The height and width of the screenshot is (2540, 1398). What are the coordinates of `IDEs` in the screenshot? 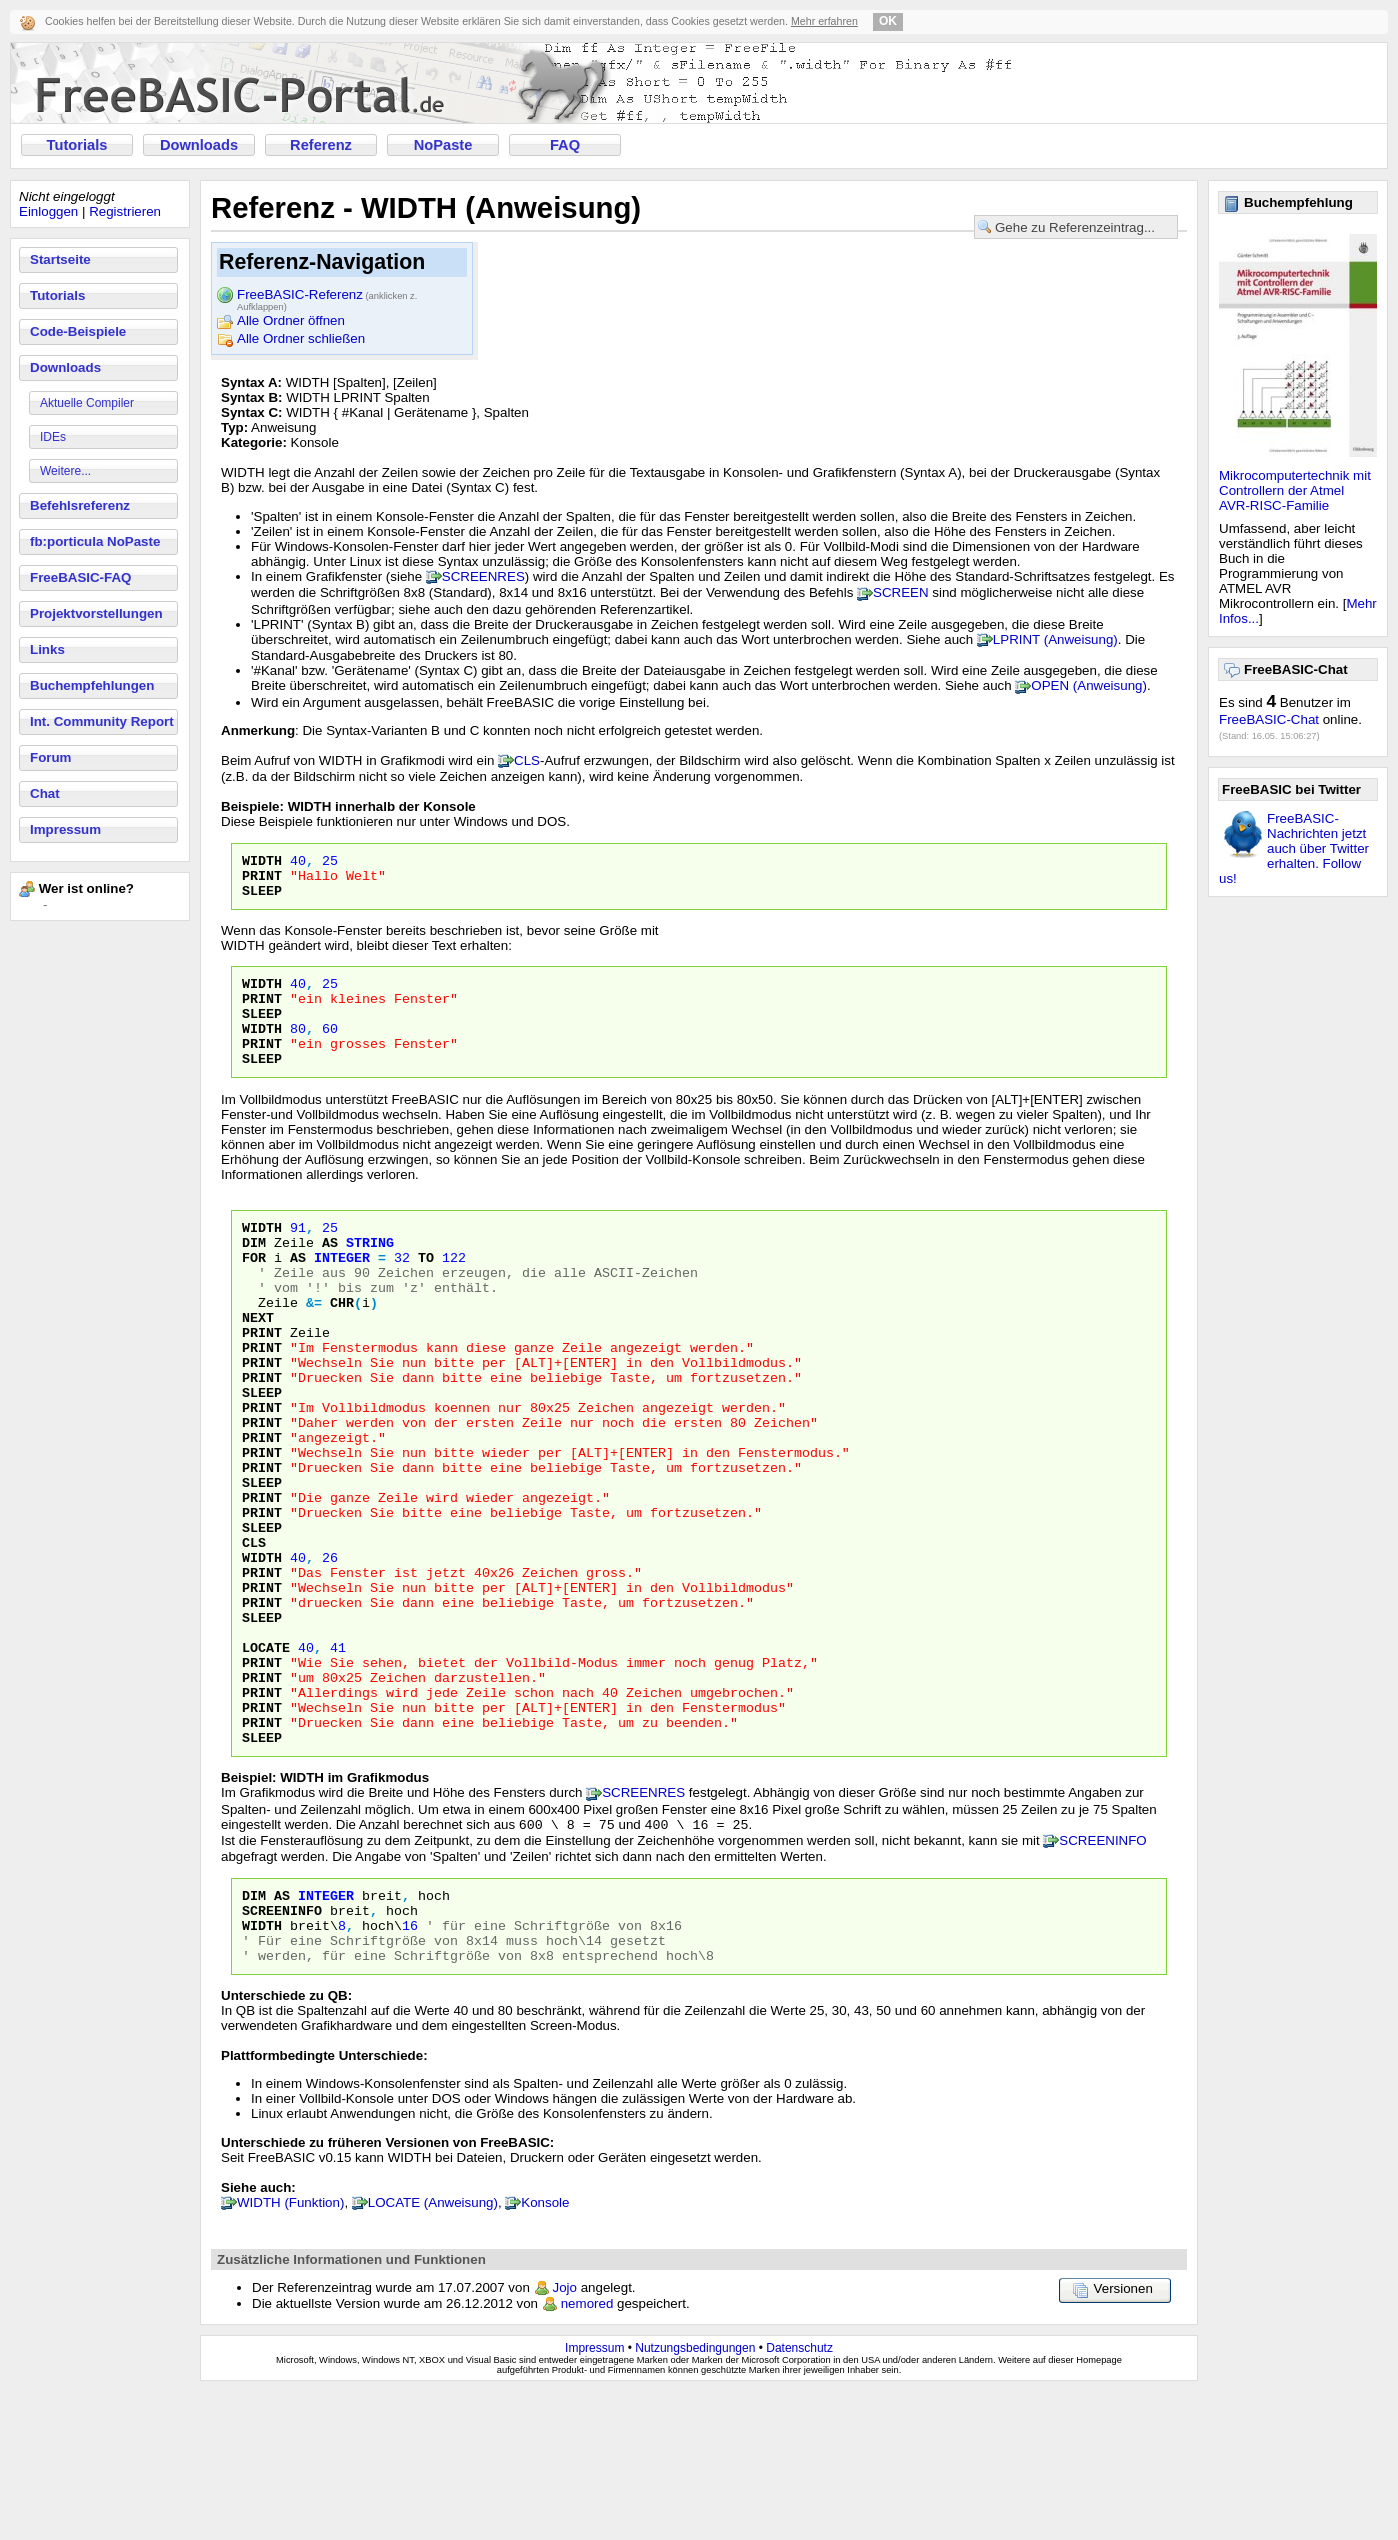 It's located at (53, 437).